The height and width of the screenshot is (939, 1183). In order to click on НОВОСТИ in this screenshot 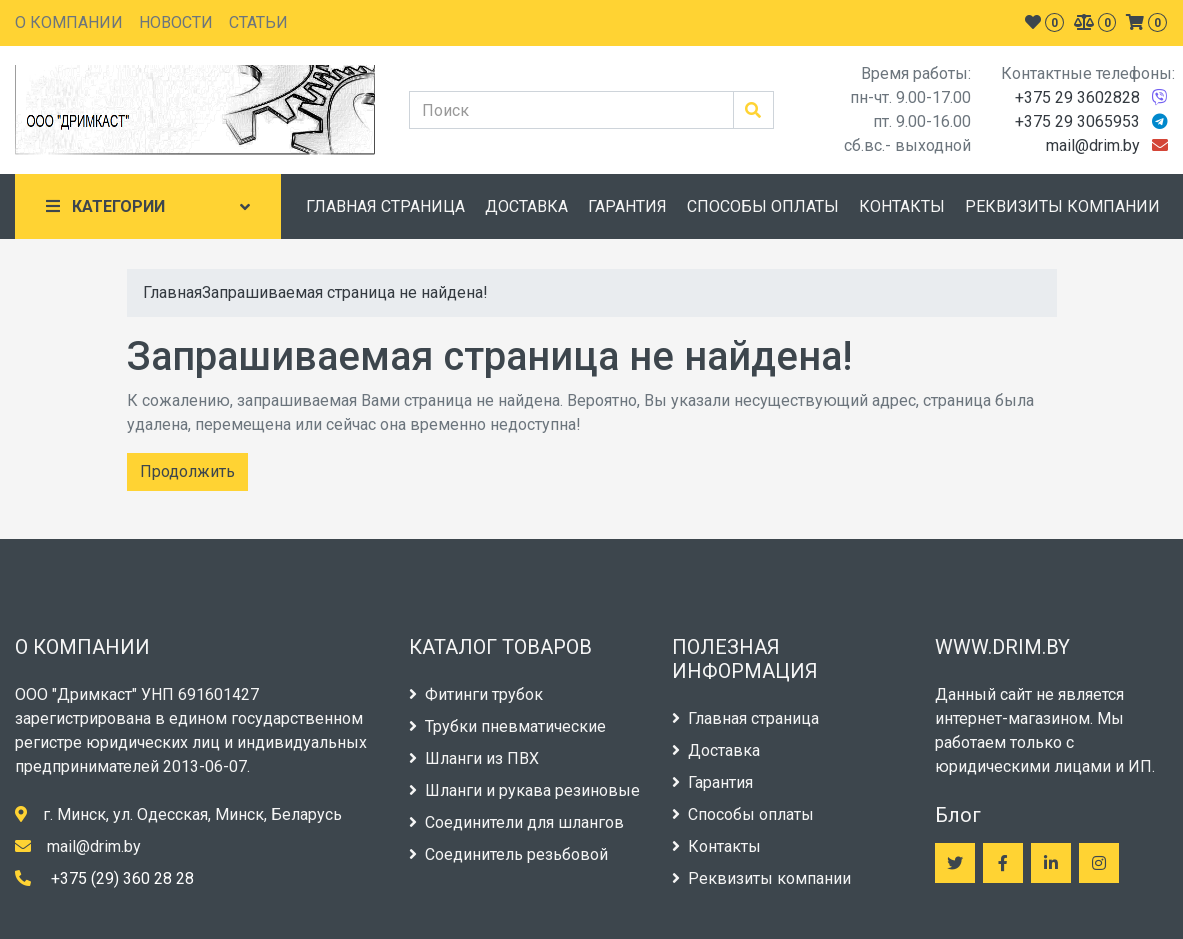, I will do `click(176, 22)`.